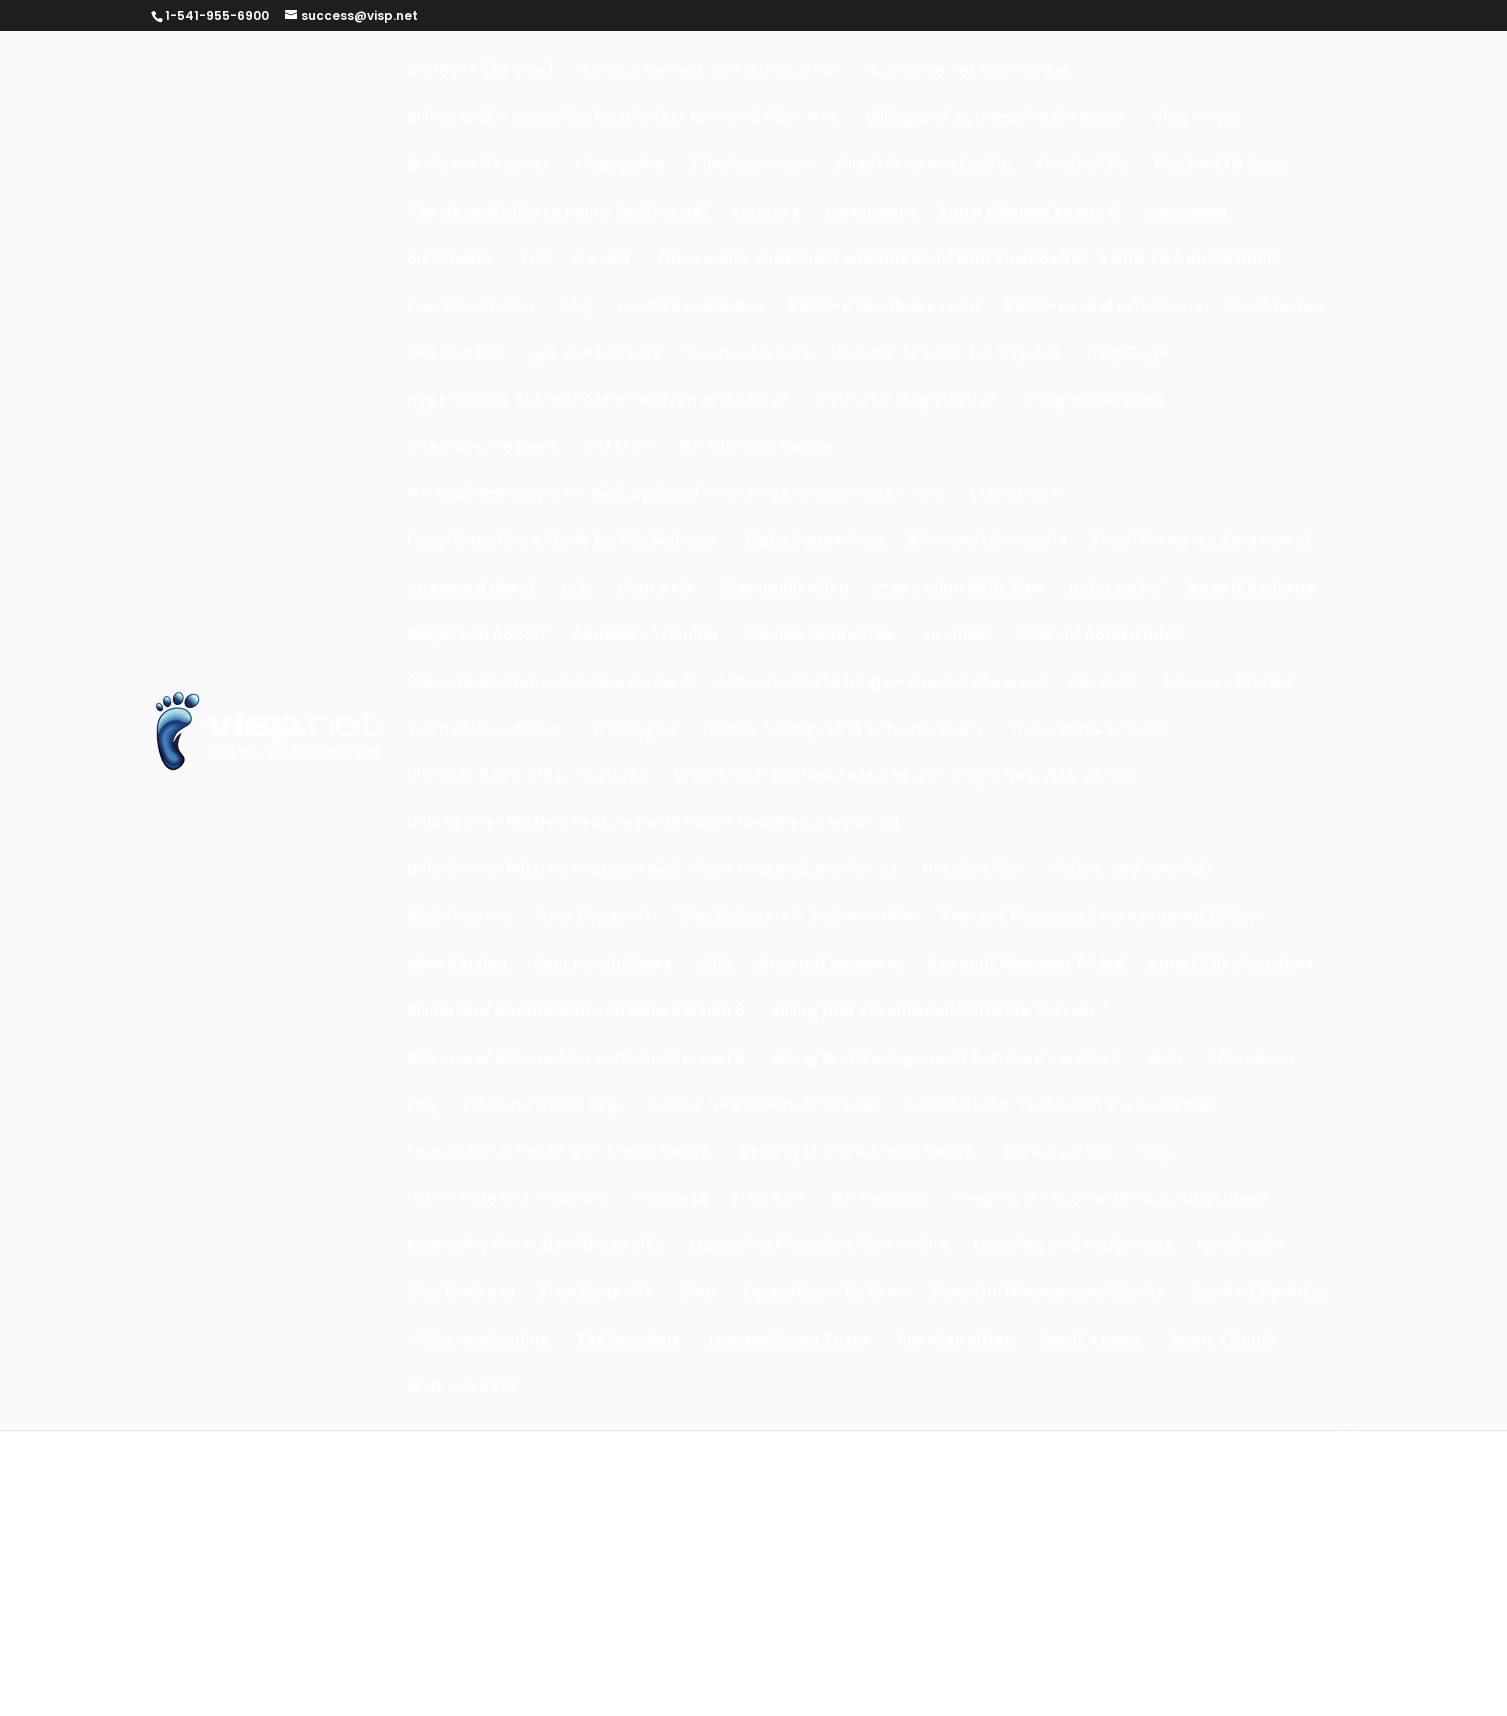 This screenshot has width=1507, height=1716. I want to click on Changelog, so click(620, 166).